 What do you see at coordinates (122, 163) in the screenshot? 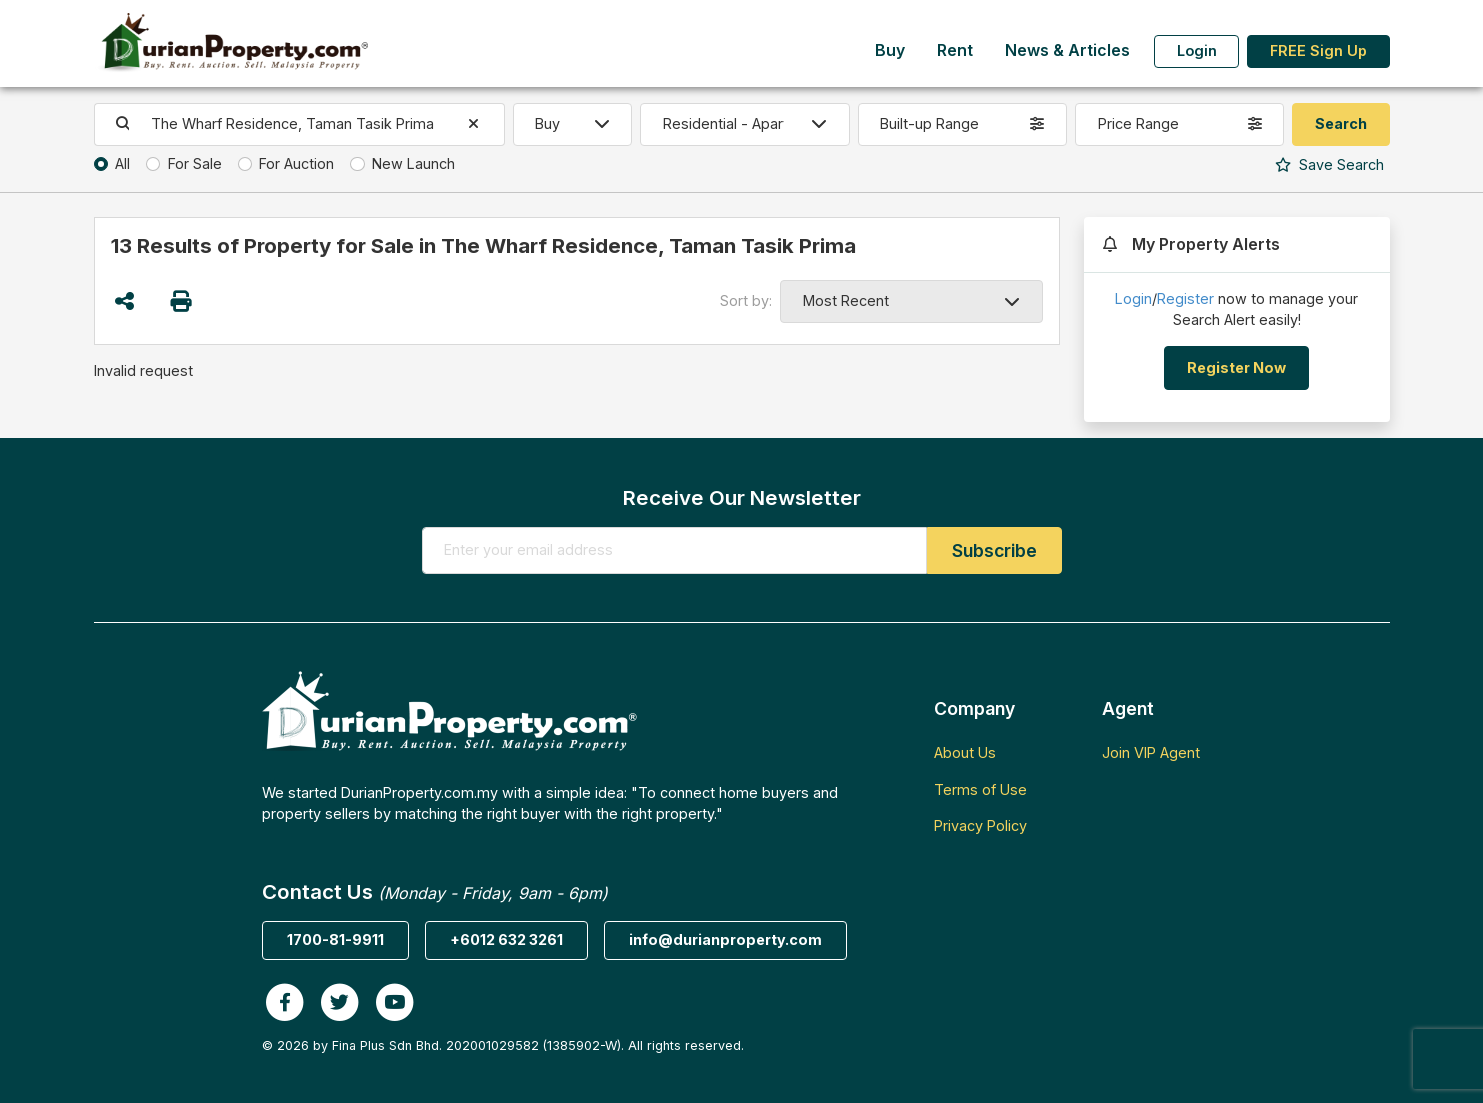
I see `All` at bounding box center [122, 163].